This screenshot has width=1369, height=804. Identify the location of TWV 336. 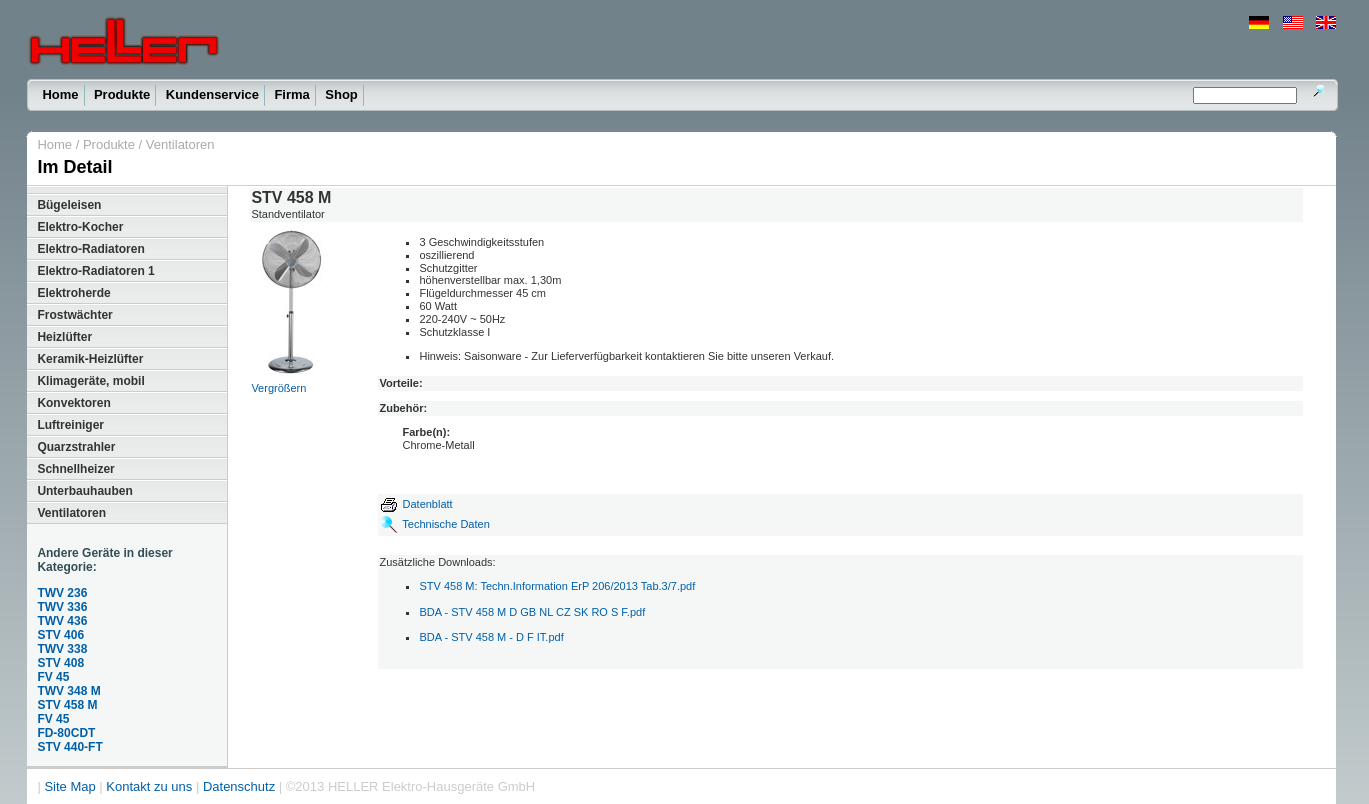
(62, 607).